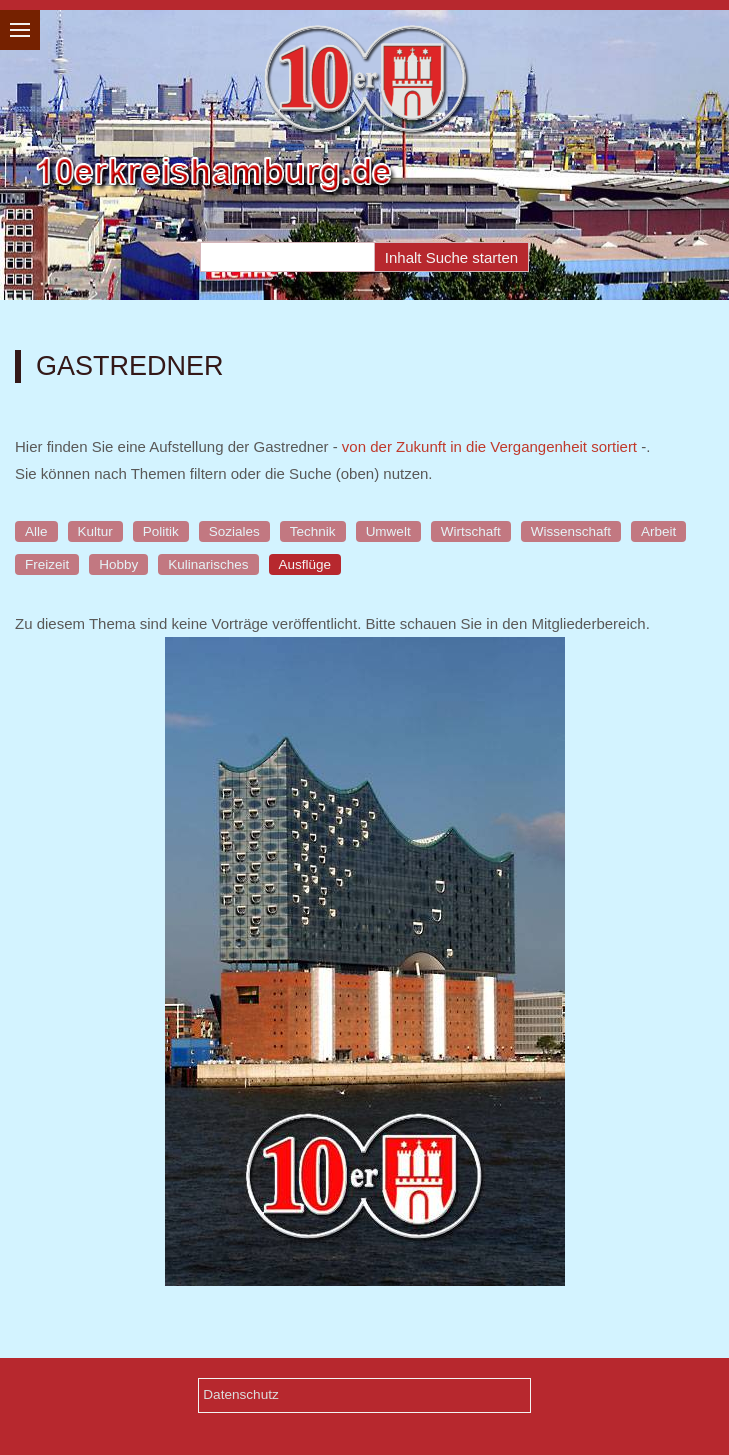 The width and height of the screenshot is (729, 1455). What do you see at coordinates (388, 531) in the screenshot?
I see `Umwelt` at bounding box center [388, 531].